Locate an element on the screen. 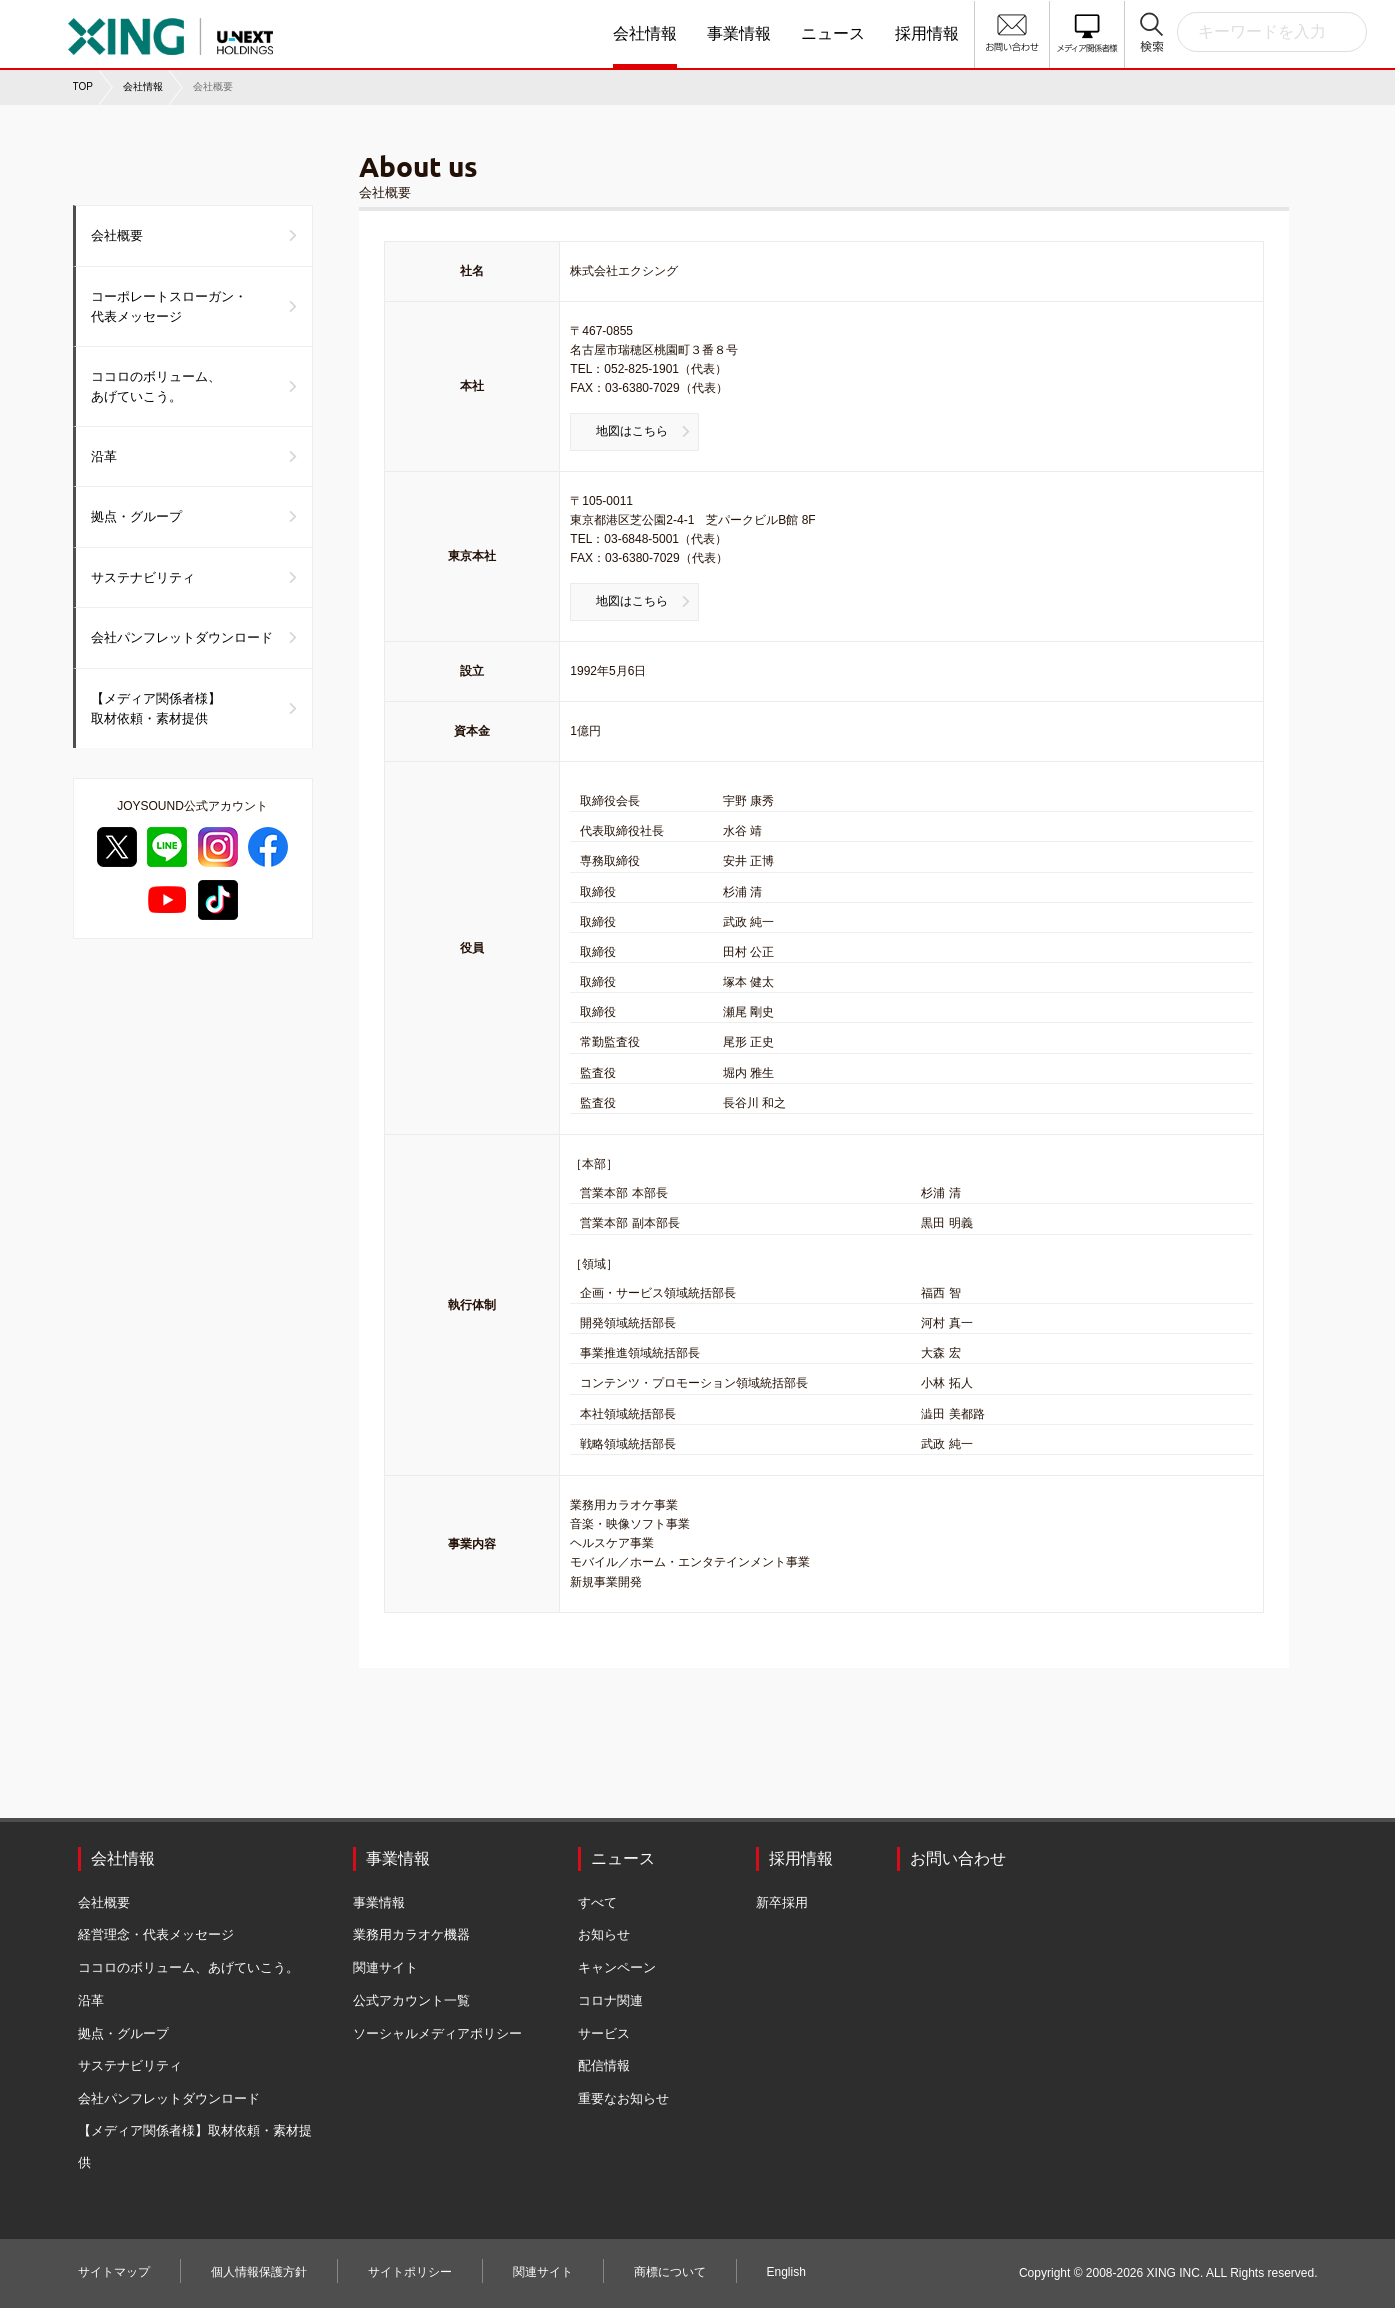  ココロのボリューム、あげていこう。 is located at coordinates (156, 386).